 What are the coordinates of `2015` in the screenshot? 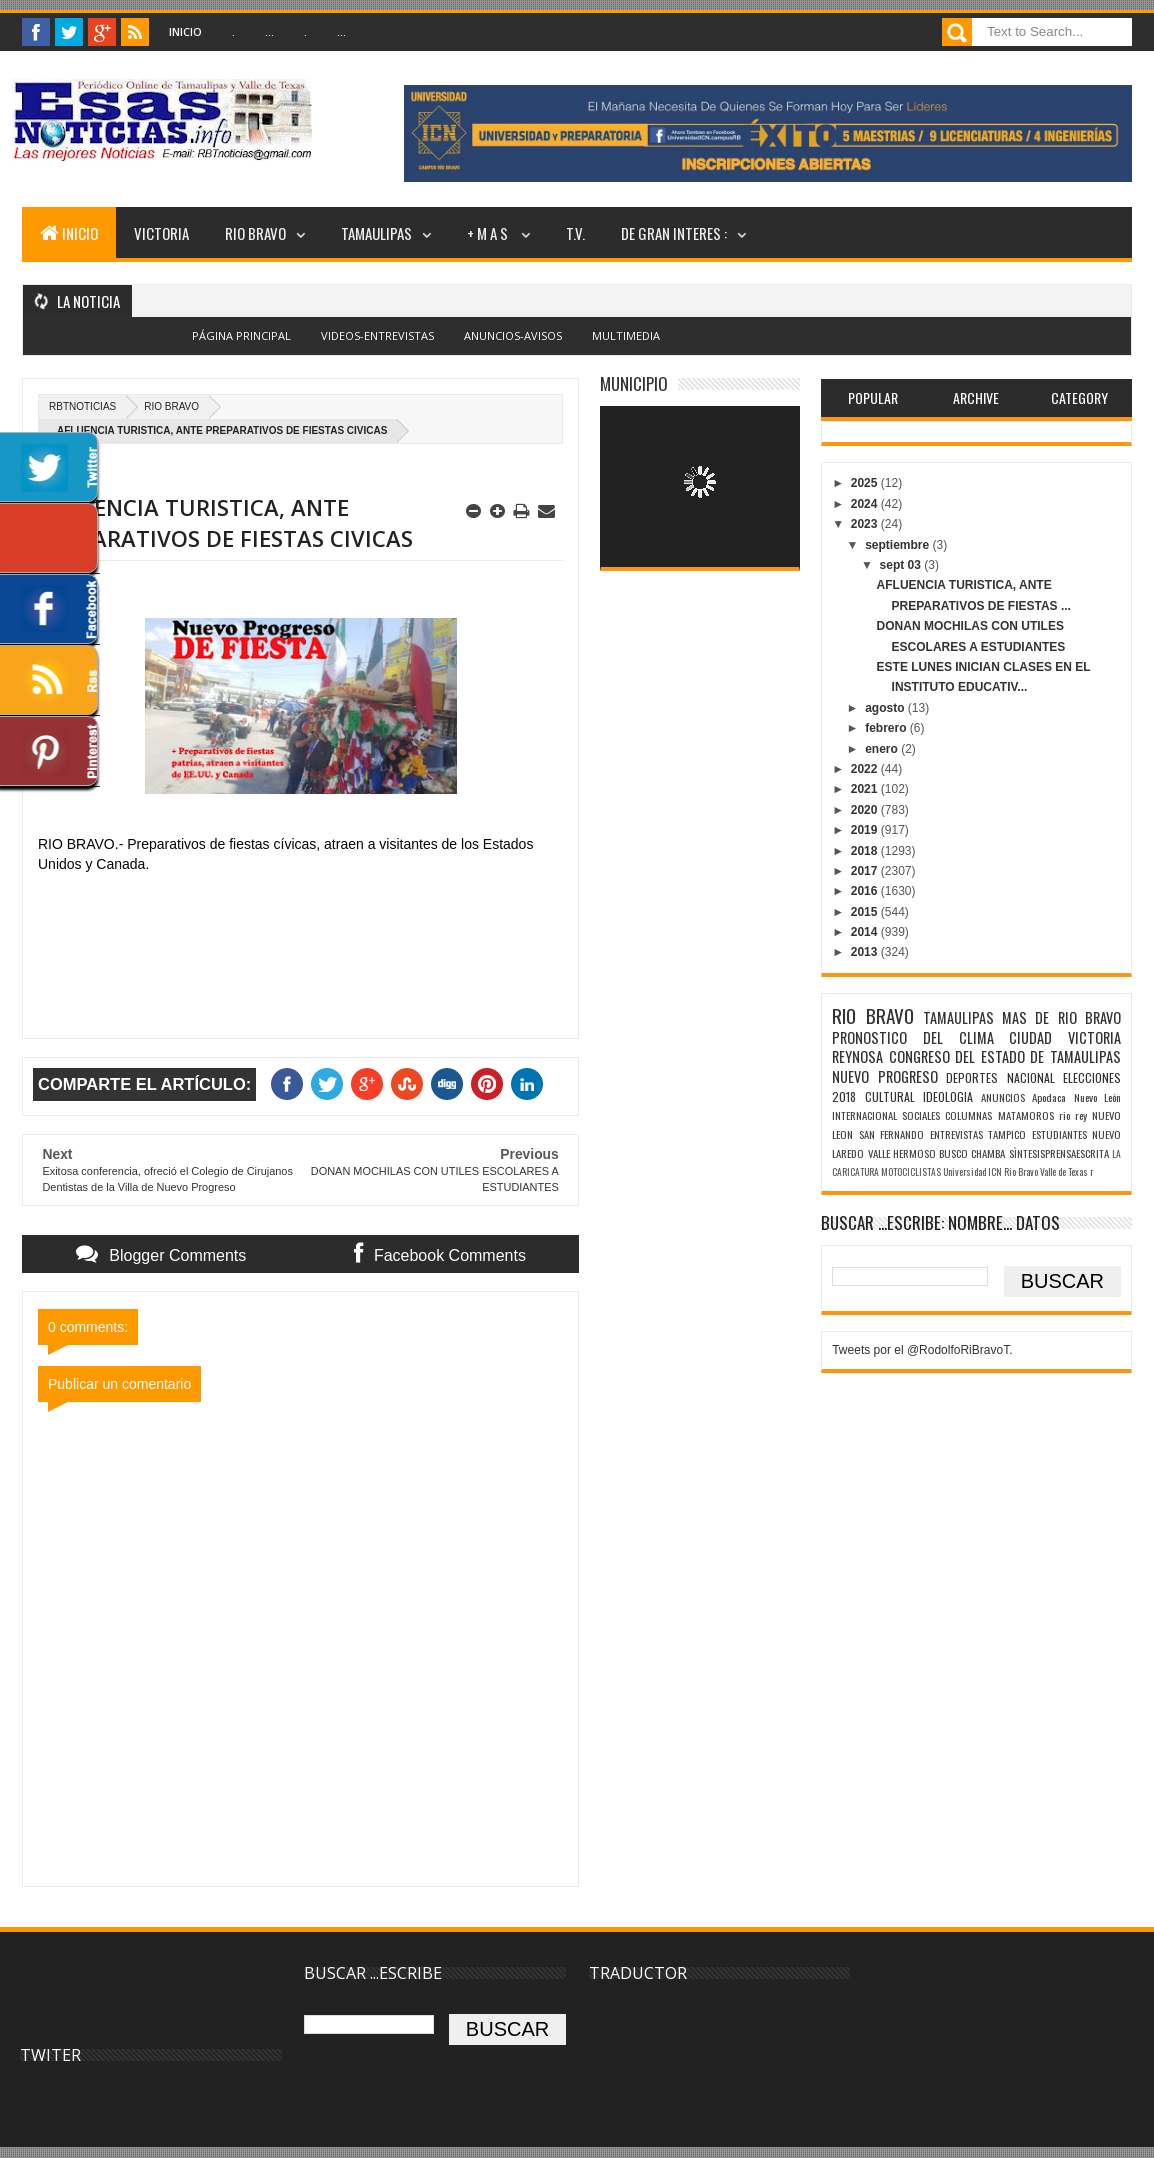 It's located at (866, 912).